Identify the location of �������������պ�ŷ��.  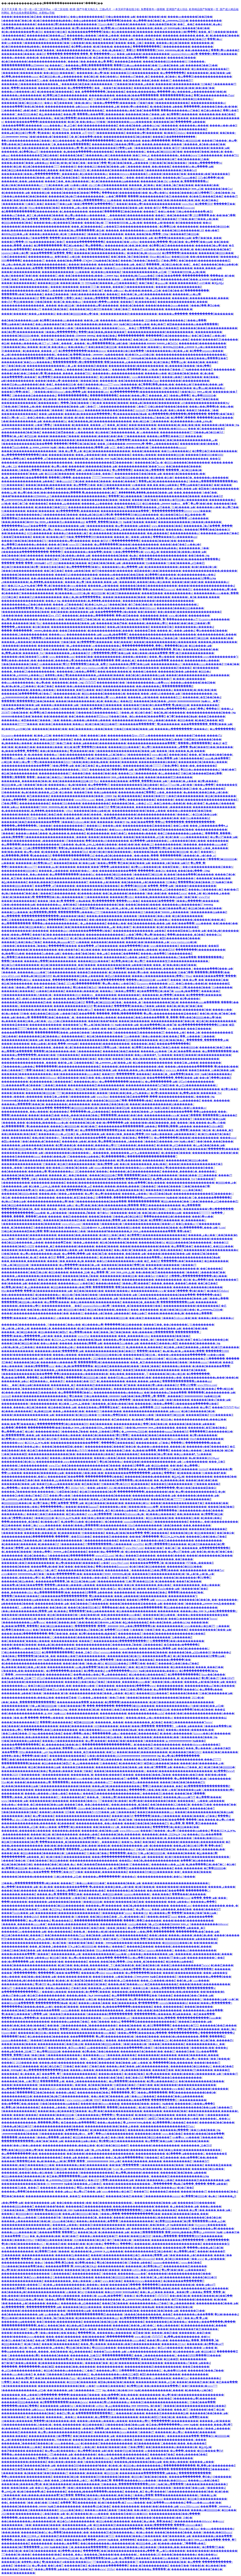
(50, 1201).